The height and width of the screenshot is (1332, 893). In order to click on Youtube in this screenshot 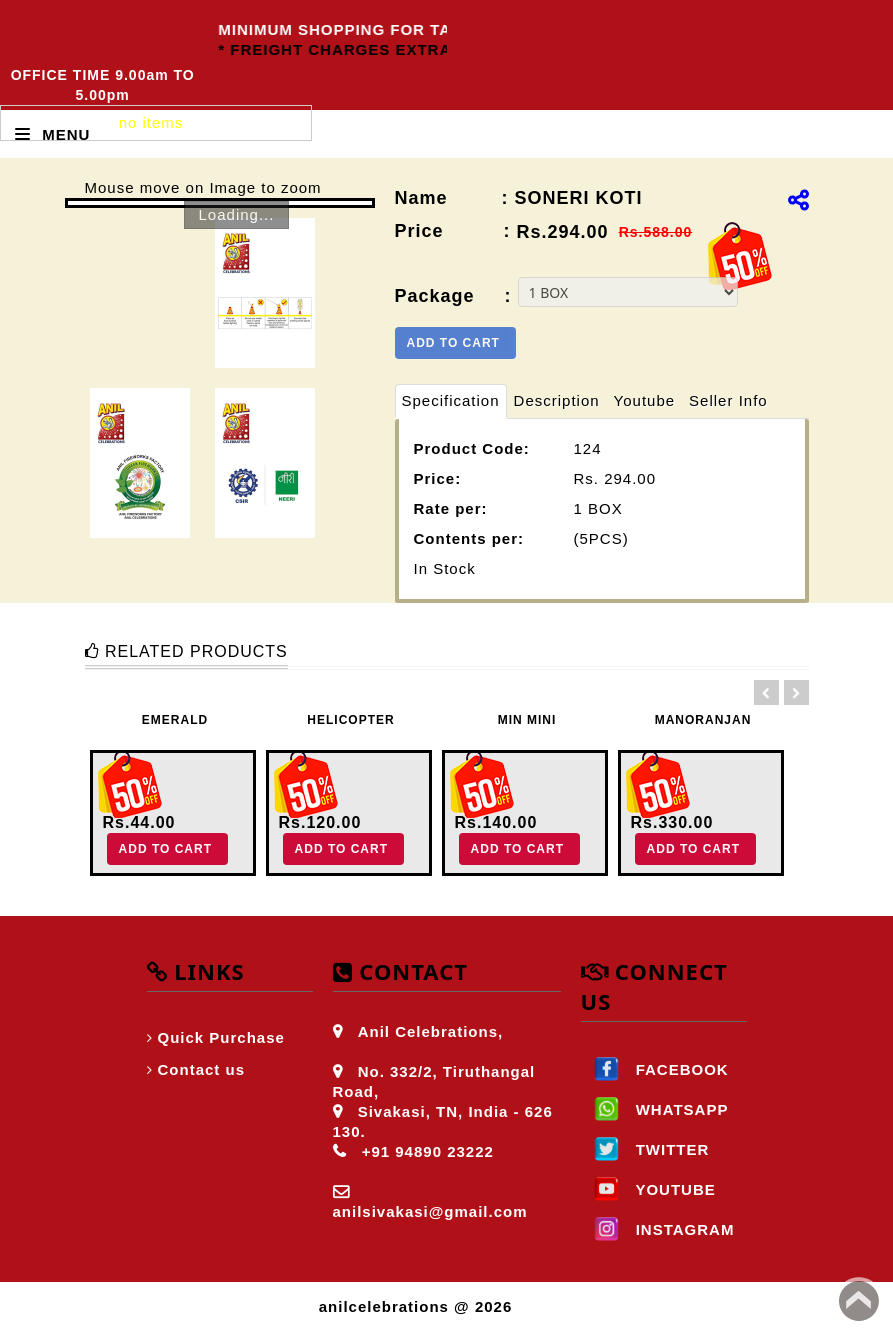, I will do `click(645, 400)`.